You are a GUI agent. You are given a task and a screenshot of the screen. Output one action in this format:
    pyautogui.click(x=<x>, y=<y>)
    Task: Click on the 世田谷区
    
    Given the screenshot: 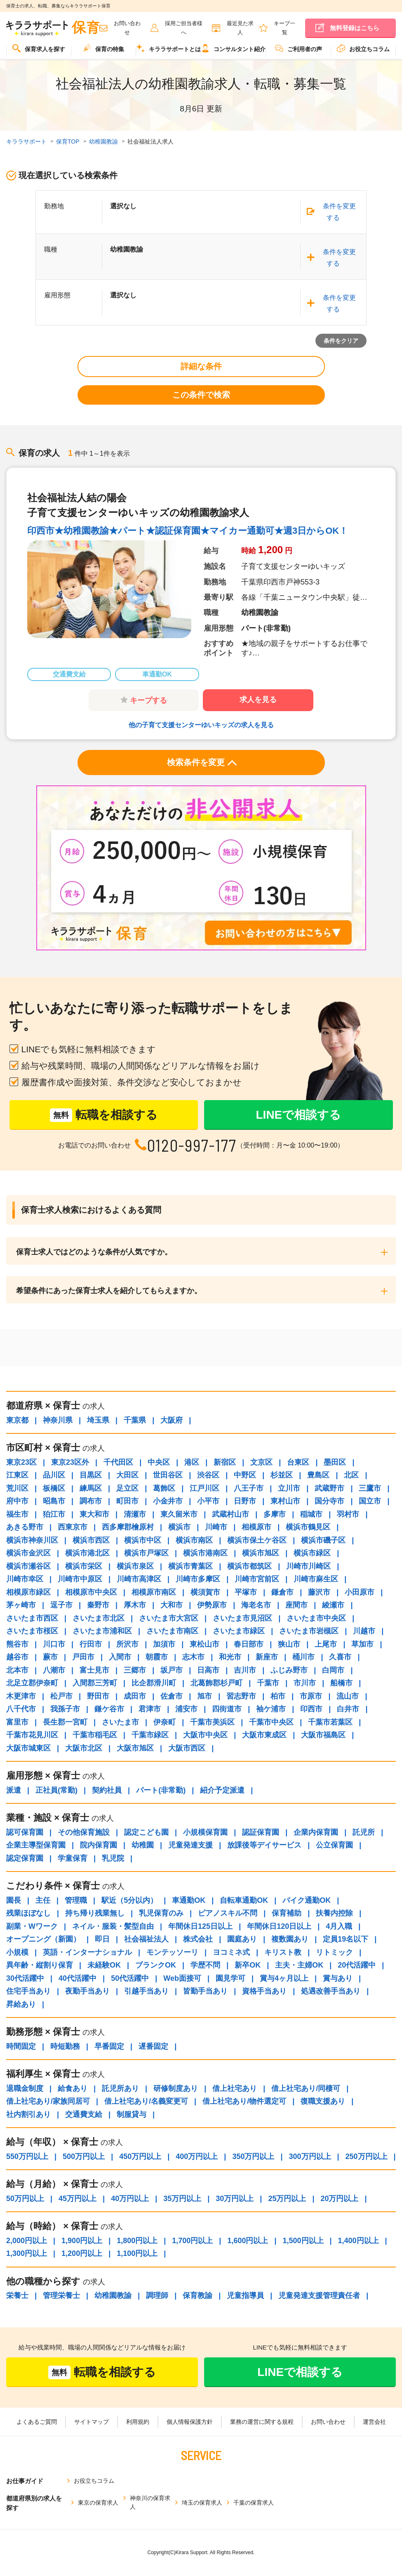 What is the action you would take?
    pyautogui.click(x=168, y=1475)
    